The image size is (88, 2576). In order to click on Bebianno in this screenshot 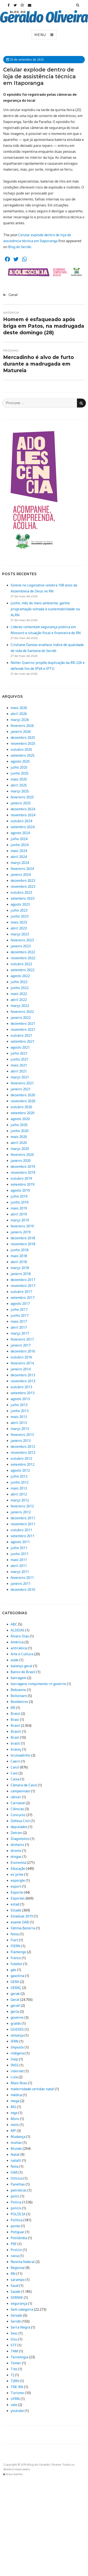, I will do `click(18, 1689)`.